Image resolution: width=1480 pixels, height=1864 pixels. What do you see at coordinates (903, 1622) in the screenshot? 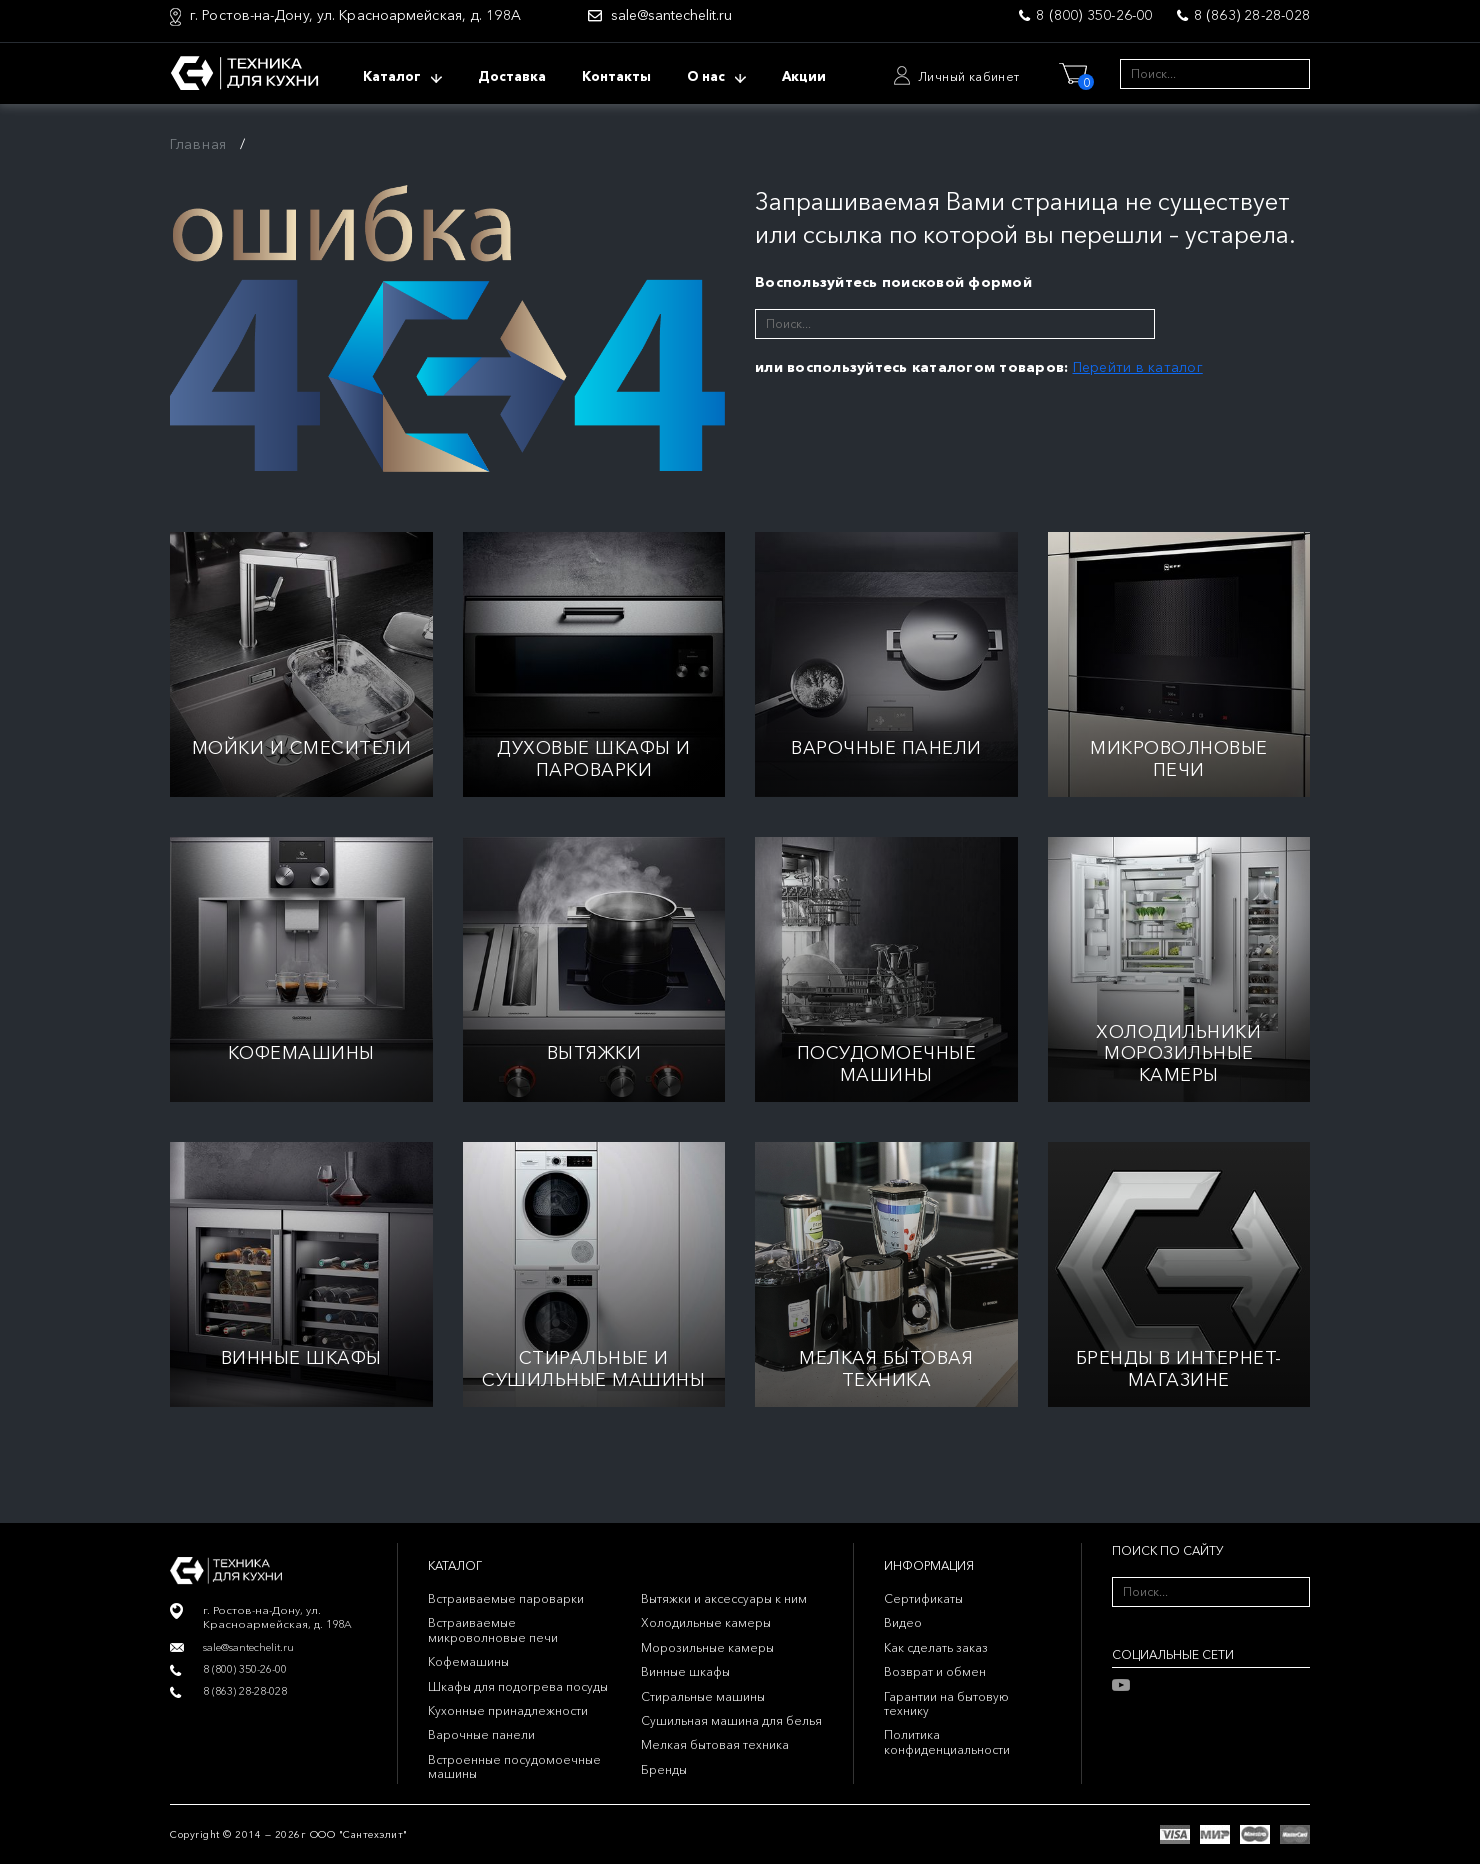
I see `Видео` at bounding box center [903, 1622].